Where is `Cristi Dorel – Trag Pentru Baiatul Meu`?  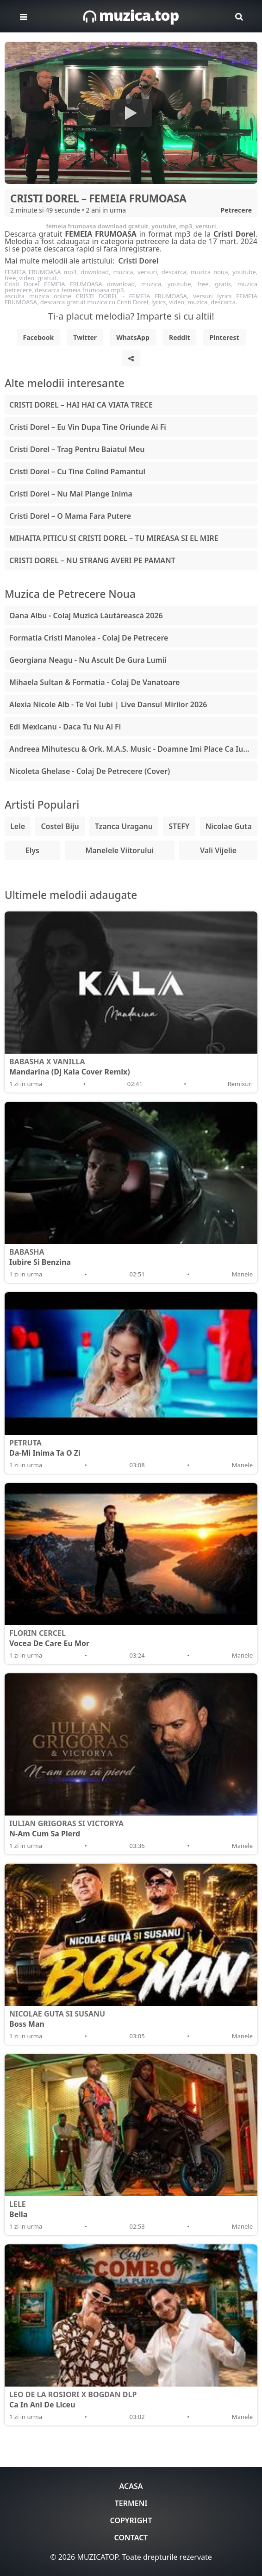
Cristi Dorel – Trag Pentru Baiatul Meu is located at coordinates (76, 449).